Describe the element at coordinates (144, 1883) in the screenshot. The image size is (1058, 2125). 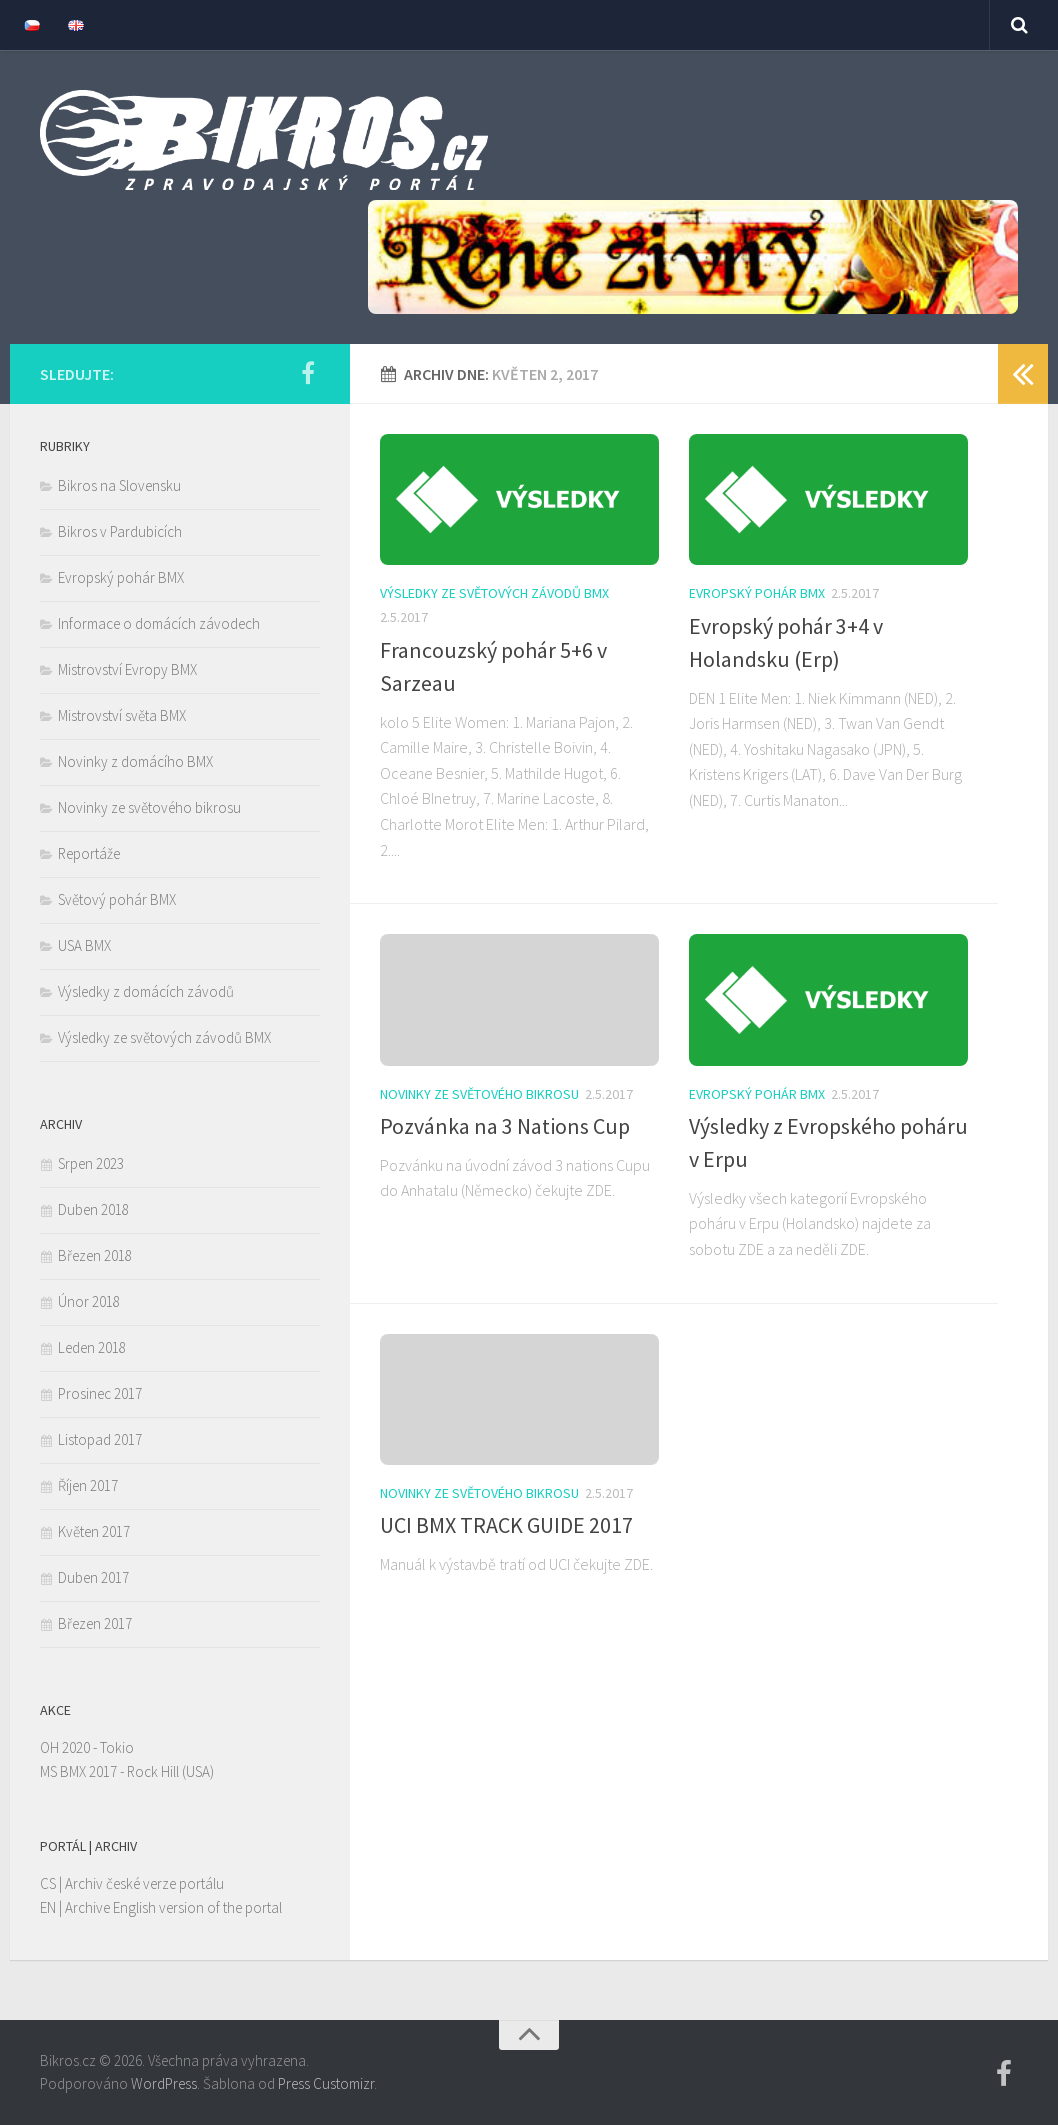
I see `Archiv české verze portálu` at that location.